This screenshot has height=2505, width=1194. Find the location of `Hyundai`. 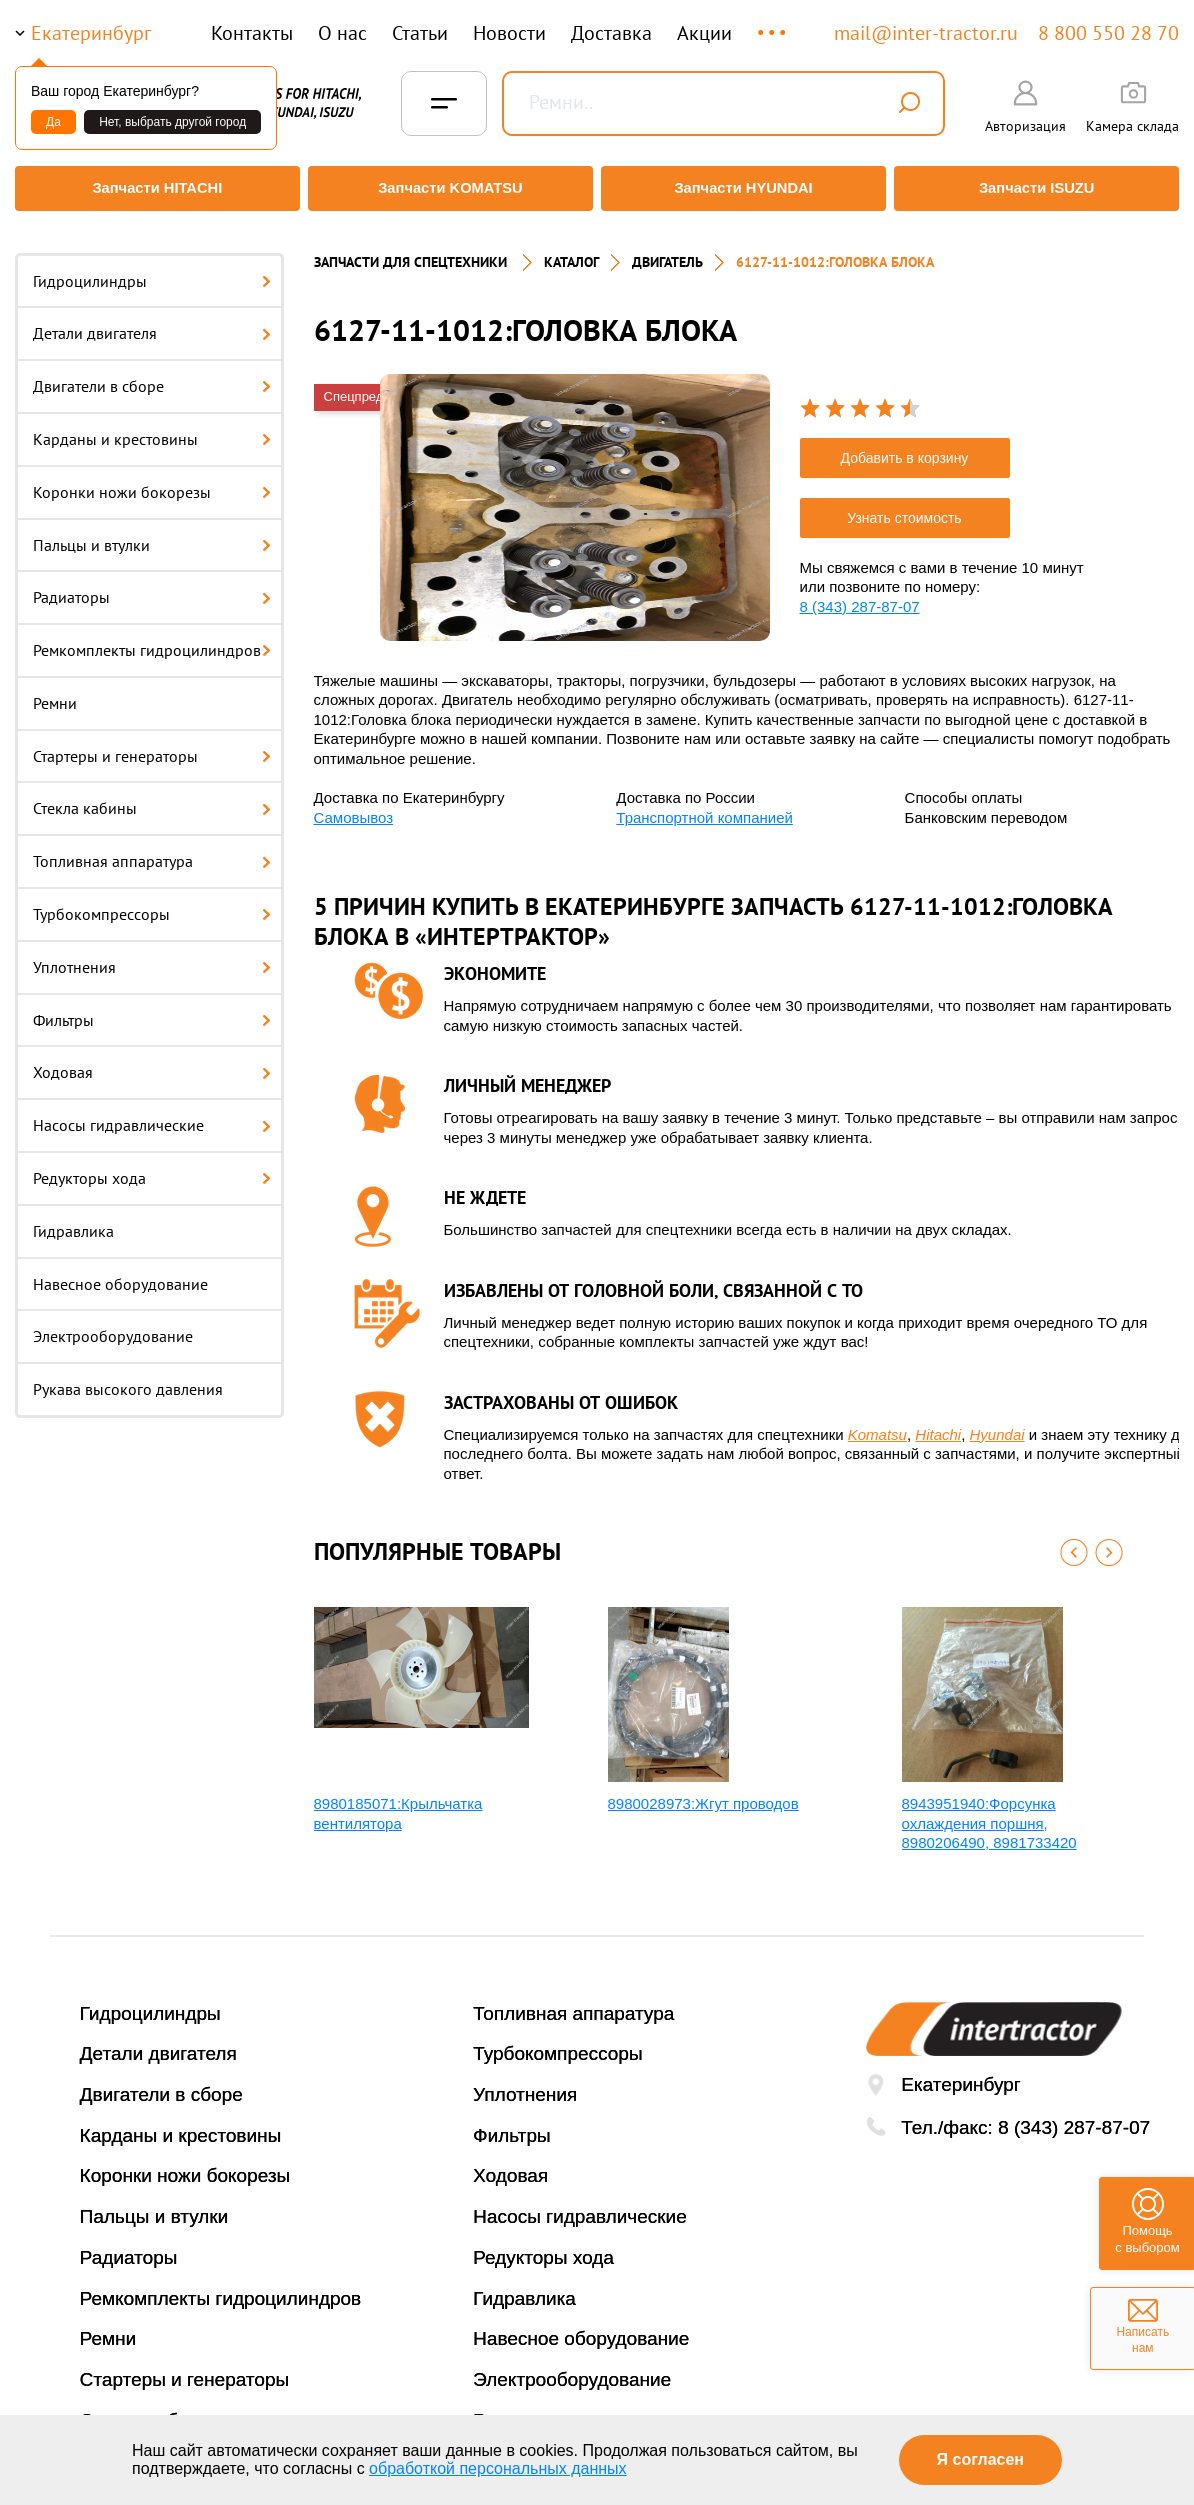

Hyundai is located at coordinates (997, 1422).